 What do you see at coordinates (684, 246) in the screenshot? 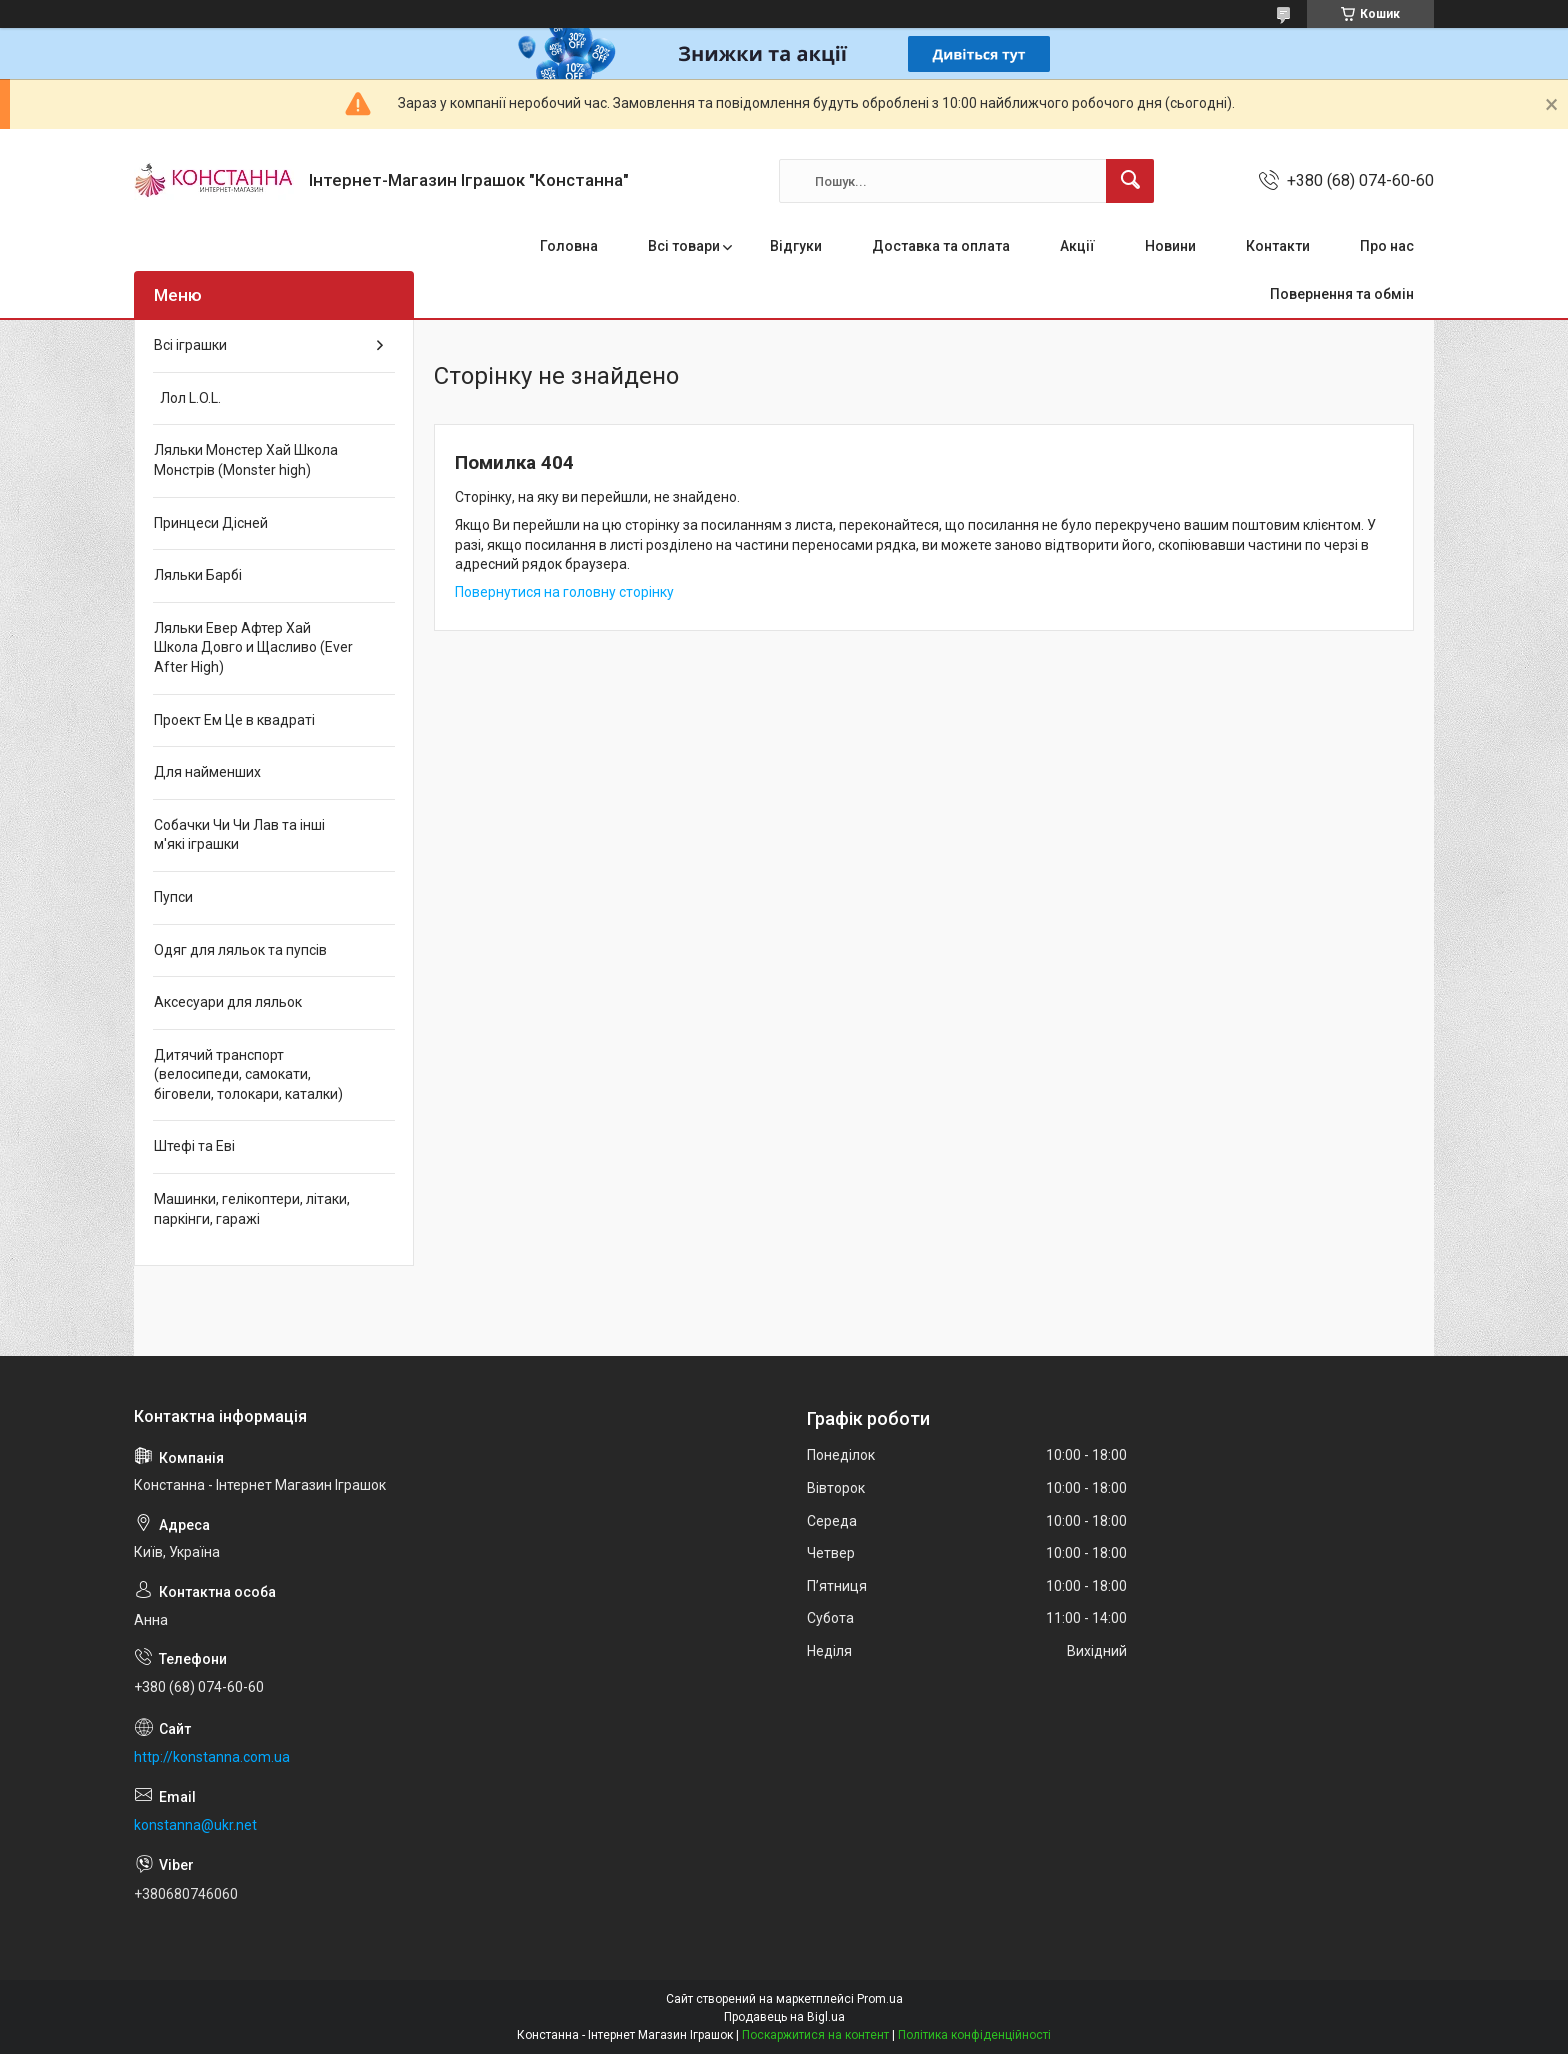
I see `Всі товари` at bounding box center [684, 246].